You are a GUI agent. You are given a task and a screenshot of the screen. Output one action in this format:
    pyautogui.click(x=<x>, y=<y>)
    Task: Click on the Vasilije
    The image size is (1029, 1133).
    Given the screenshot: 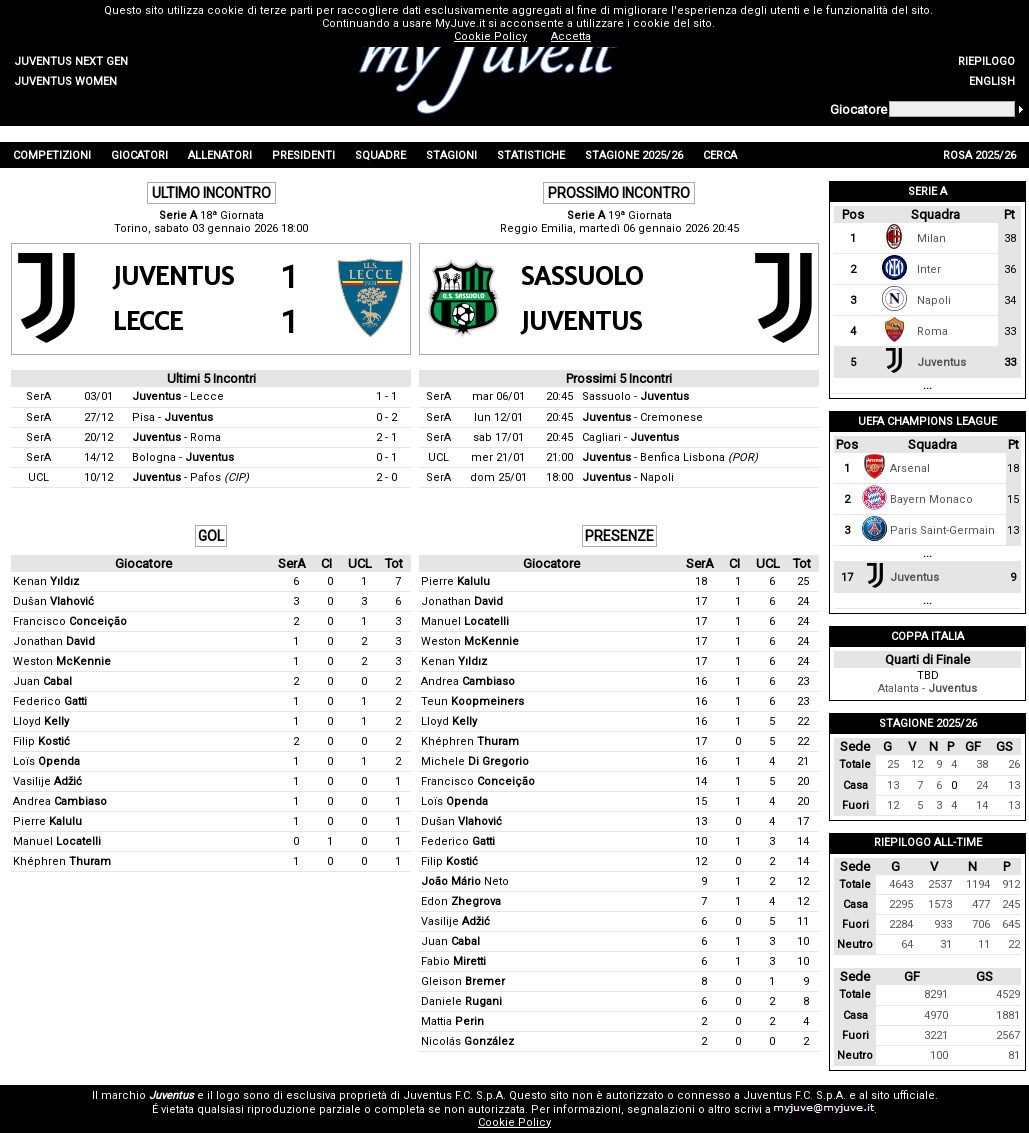 What is the action you would take?
    pyautogui.click(x=47, y=781)
    